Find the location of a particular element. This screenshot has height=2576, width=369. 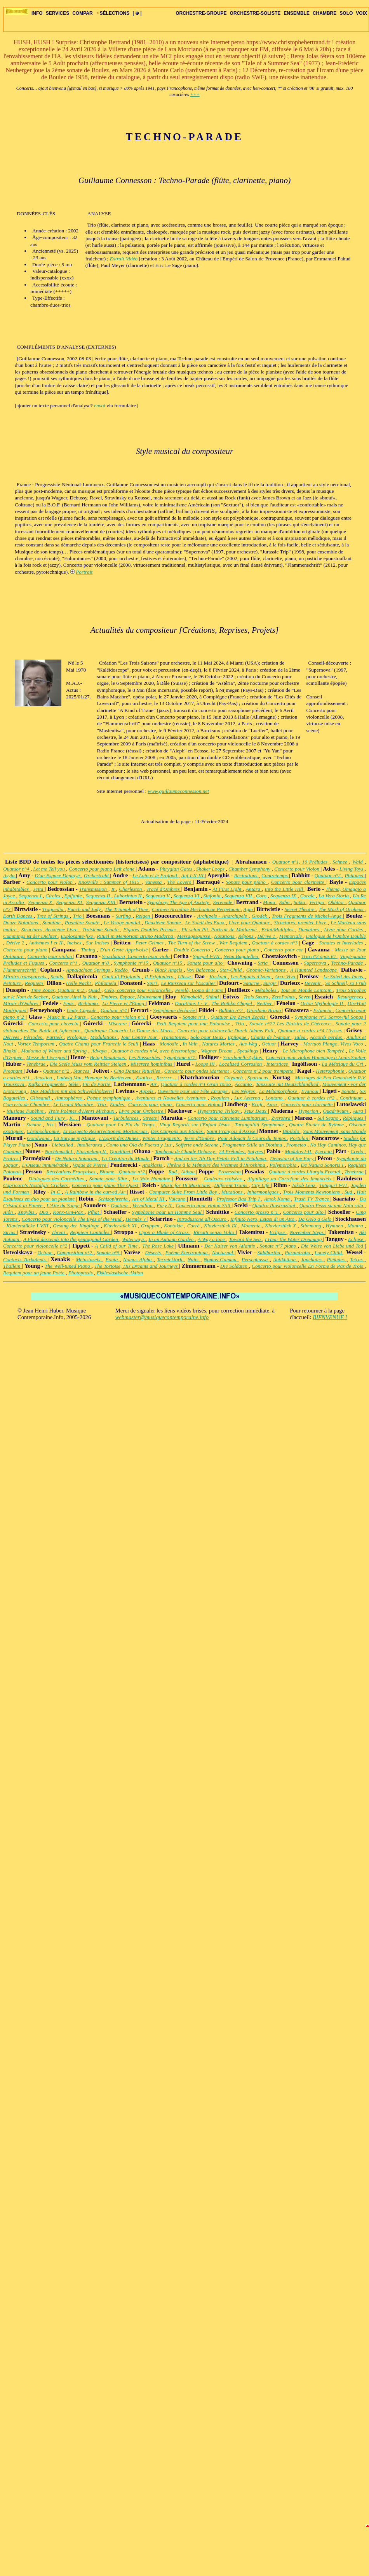

Phrygian Gates is located at coordinates (177, 869).